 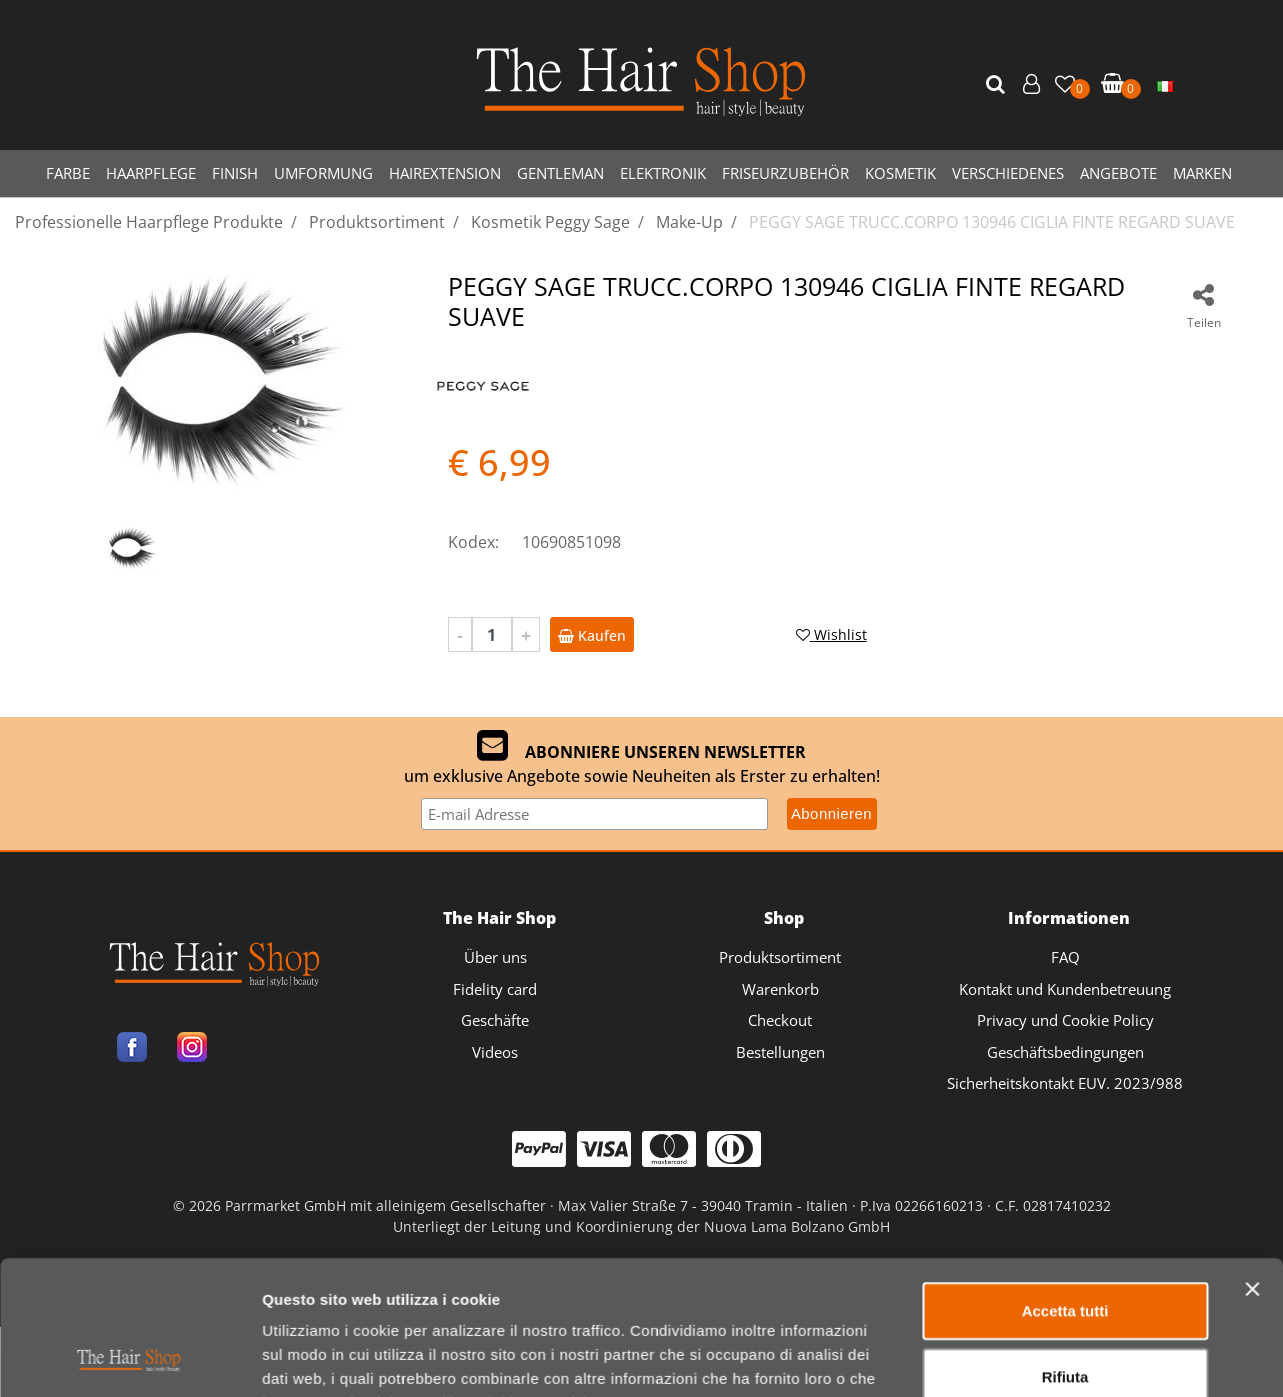 I want to click on ELEKTRONIK [menuitem], so click(x=663, y=173).